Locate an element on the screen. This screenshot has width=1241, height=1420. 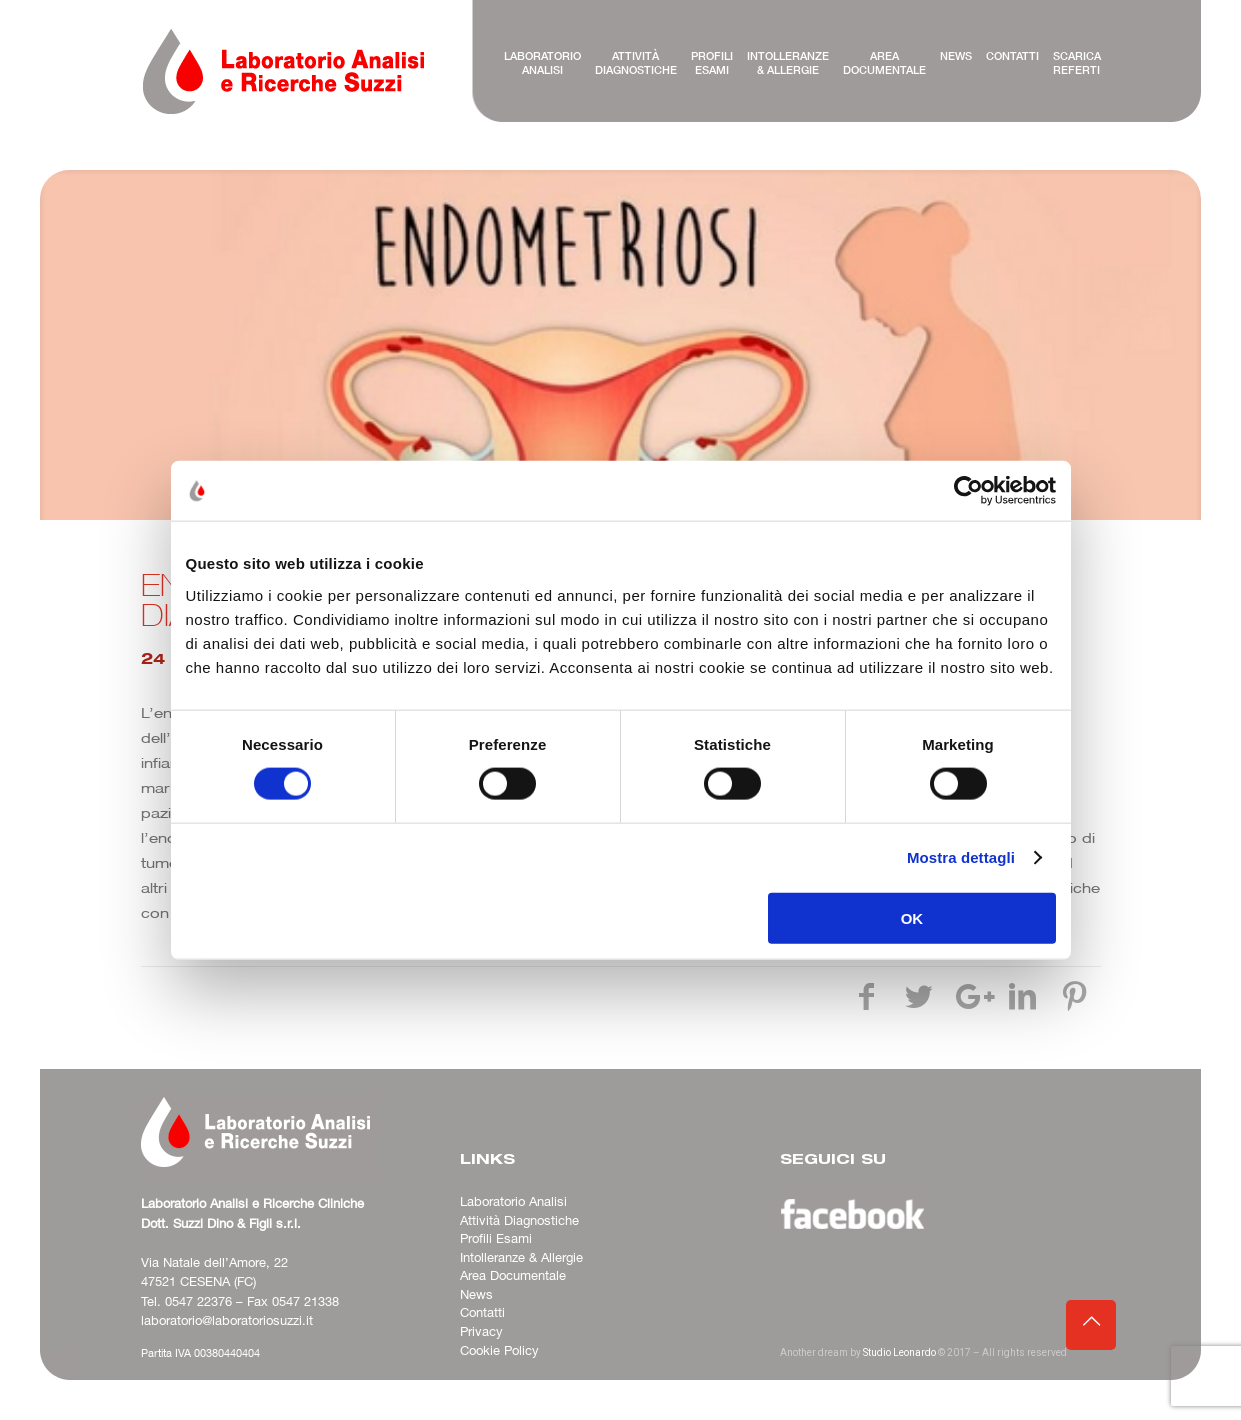
[Cookiebot di Usercentrics - si apre in una nuova scheda] is located at coordinates (968, 491).